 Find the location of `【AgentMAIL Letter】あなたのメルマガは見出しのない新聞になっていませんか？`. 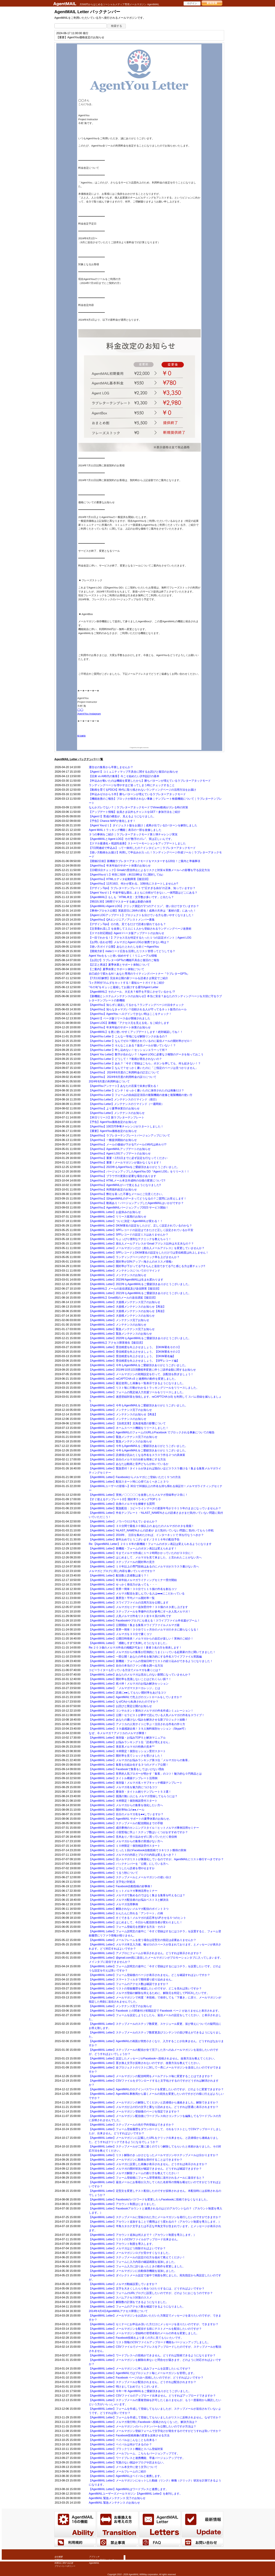

【AgentMAIL Letter】あなたのメルマガは見出しのない新聞になっていませんか？ is located at coordinates (140, 1674).